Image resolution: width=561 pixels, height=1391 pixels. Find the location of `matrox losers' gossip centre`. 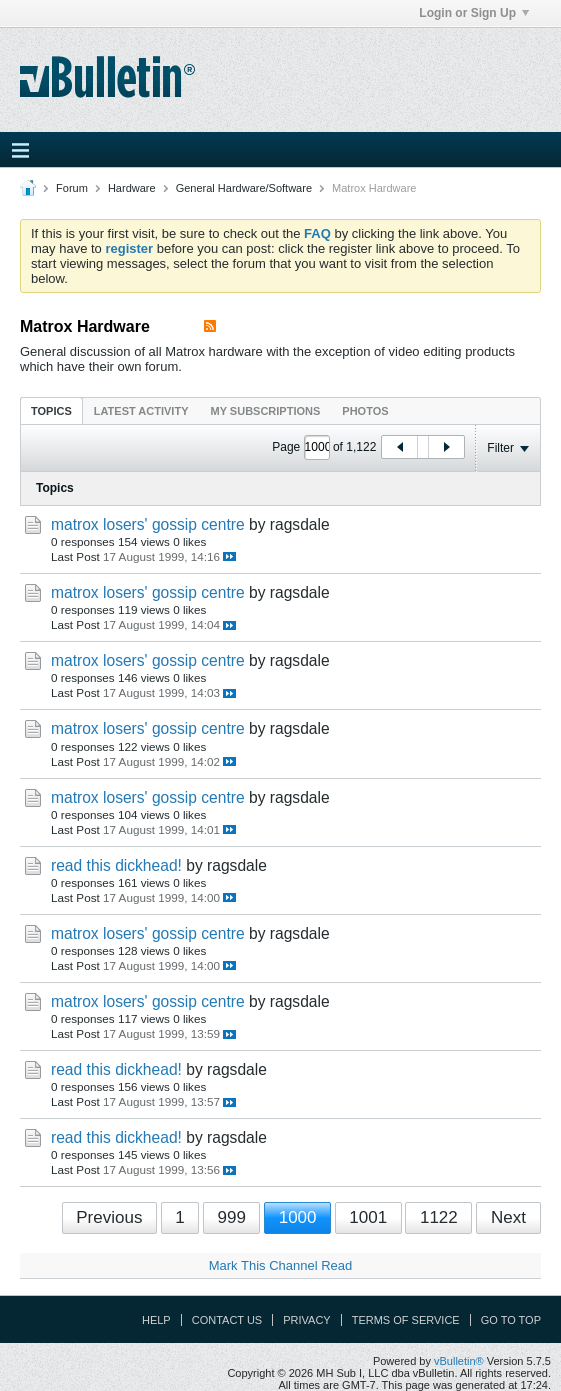

matrox losers' gossip centre is located at coordinates (148, 524).